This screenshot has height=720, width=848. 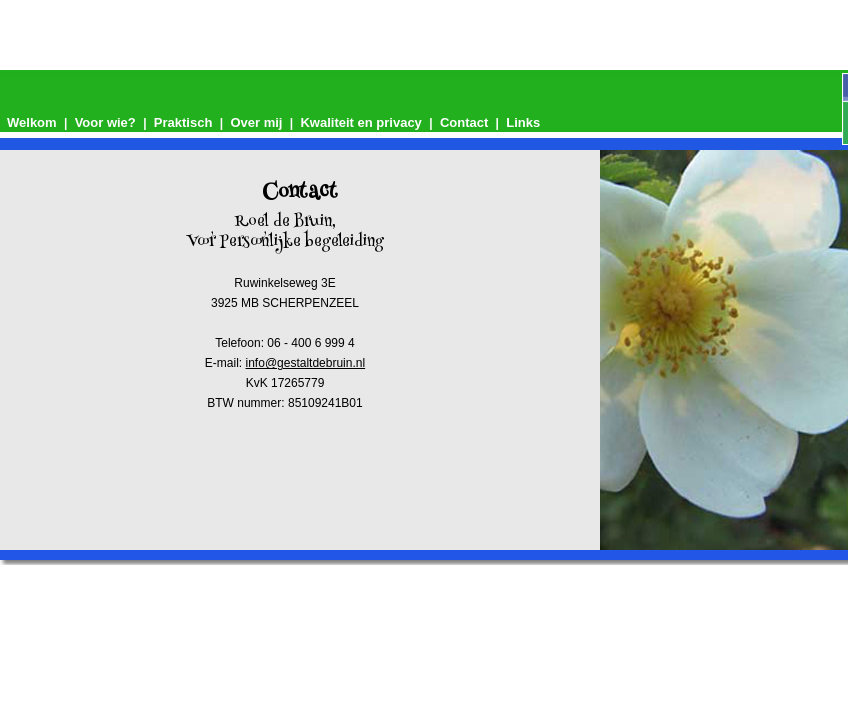 What do you see at coordinates (464, 122) in the screenshot?
I see `Contact` at bounding box center [464, 122].